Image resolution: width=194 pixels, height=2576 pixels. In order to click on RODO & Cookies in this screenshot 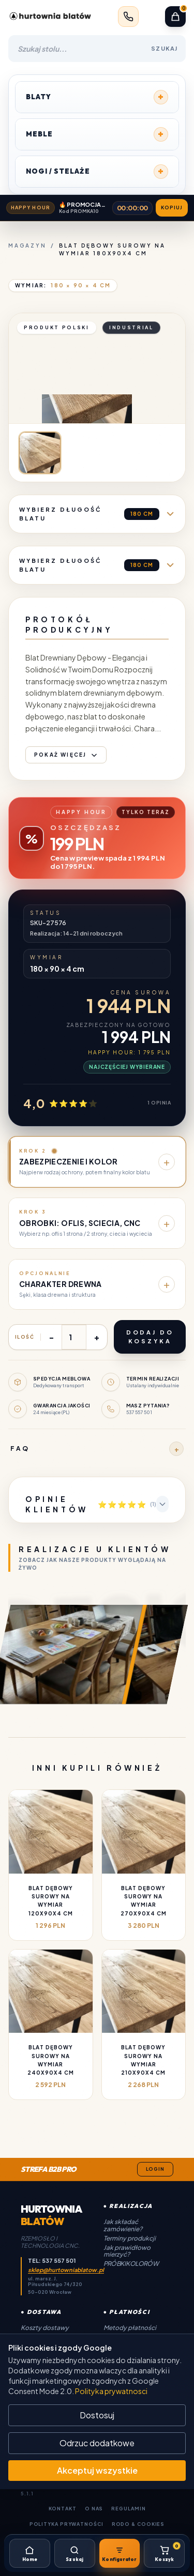, I will do `click(138, 2524)`.